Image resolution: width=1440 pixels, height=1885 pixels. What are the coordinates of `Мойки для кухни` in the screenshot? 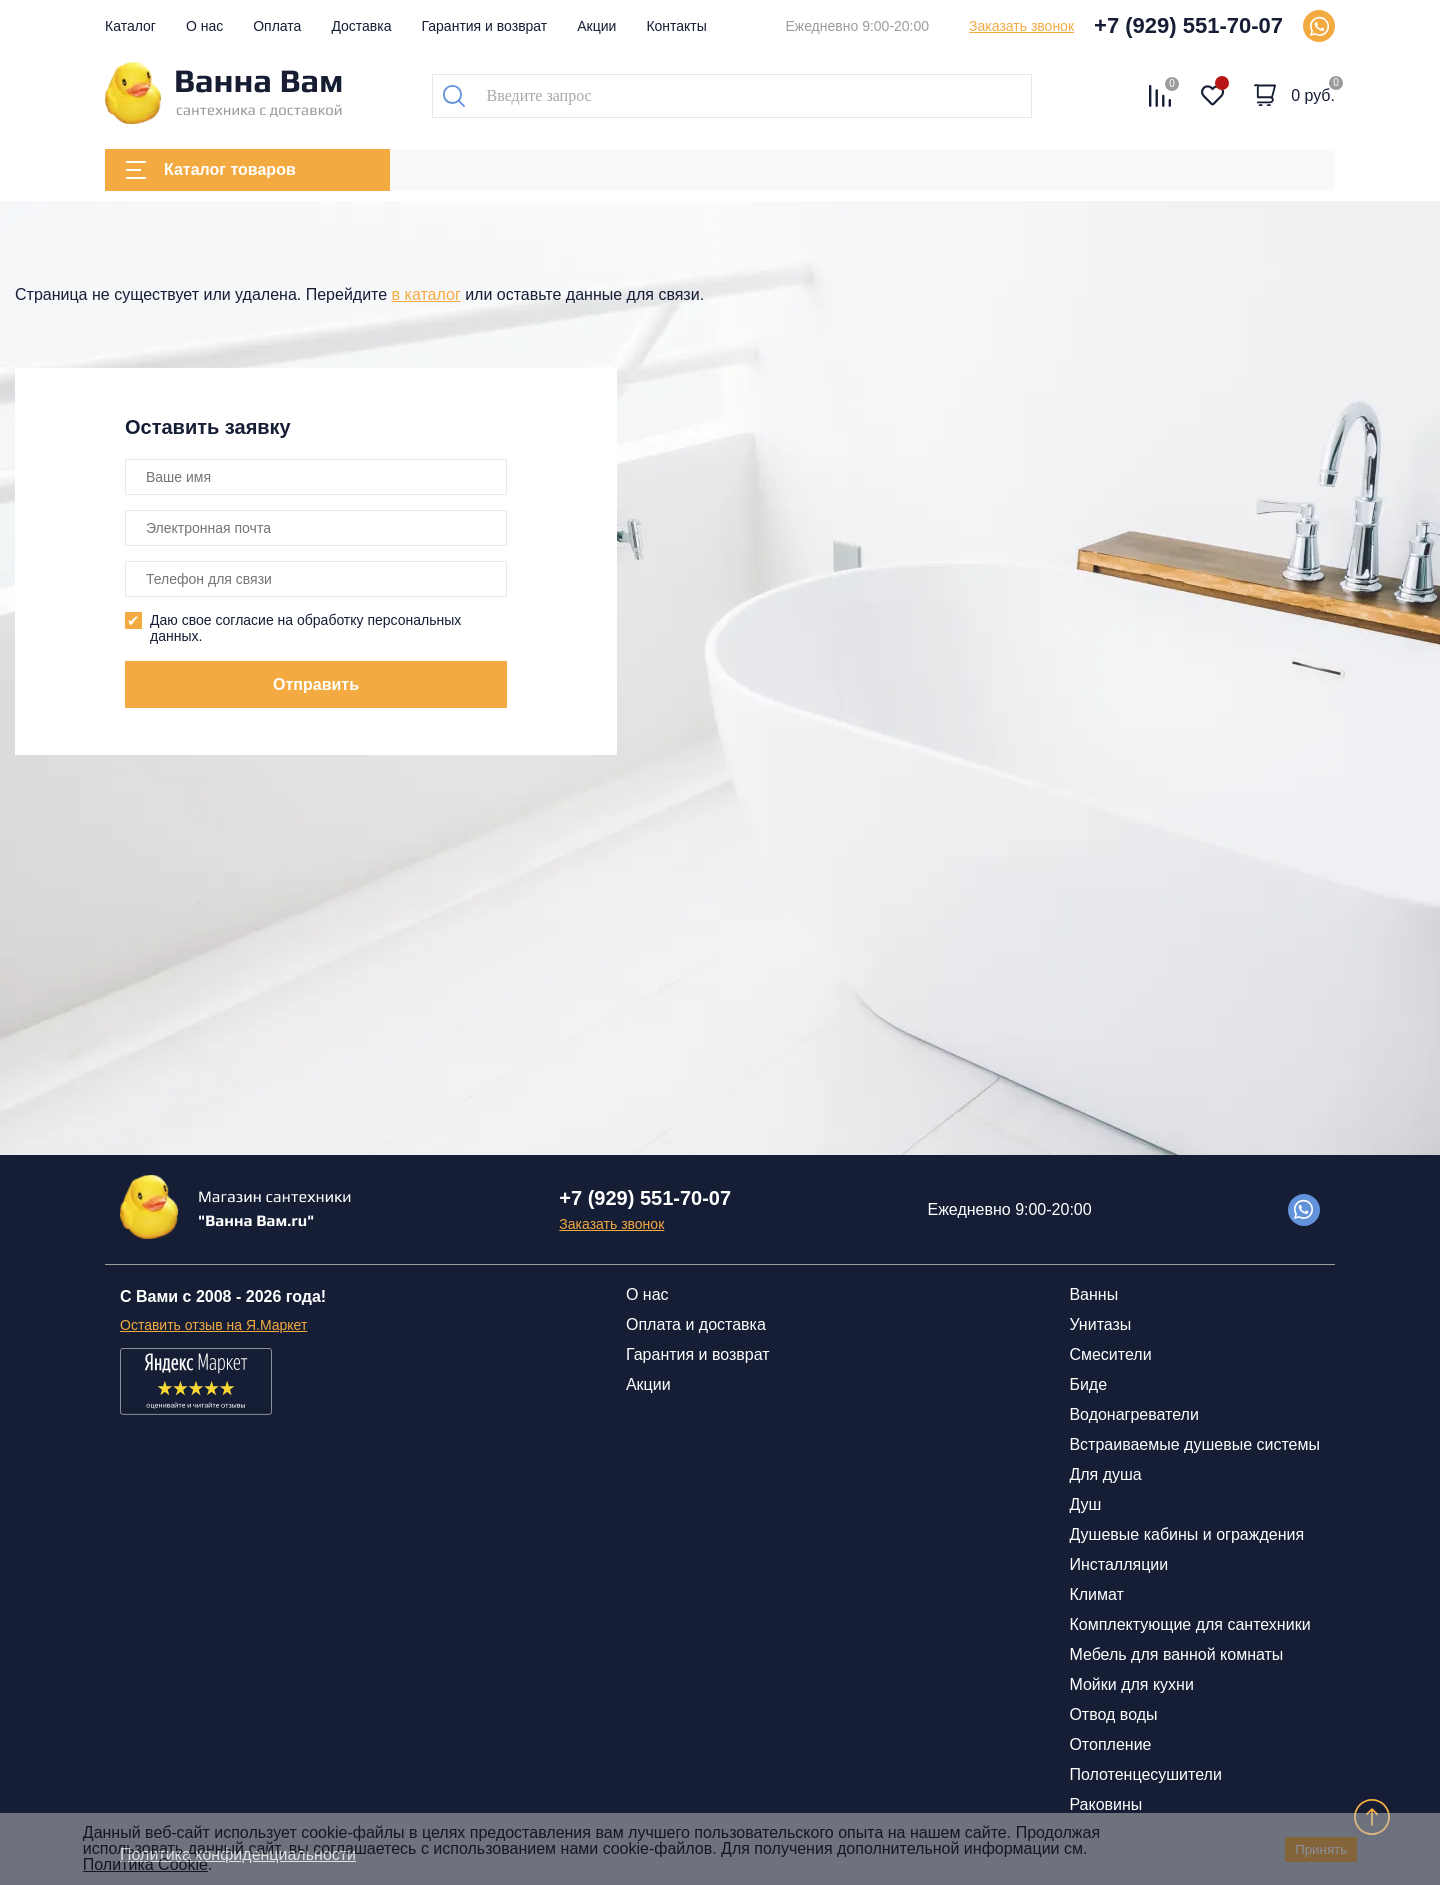 It's located at (1131, 1684).